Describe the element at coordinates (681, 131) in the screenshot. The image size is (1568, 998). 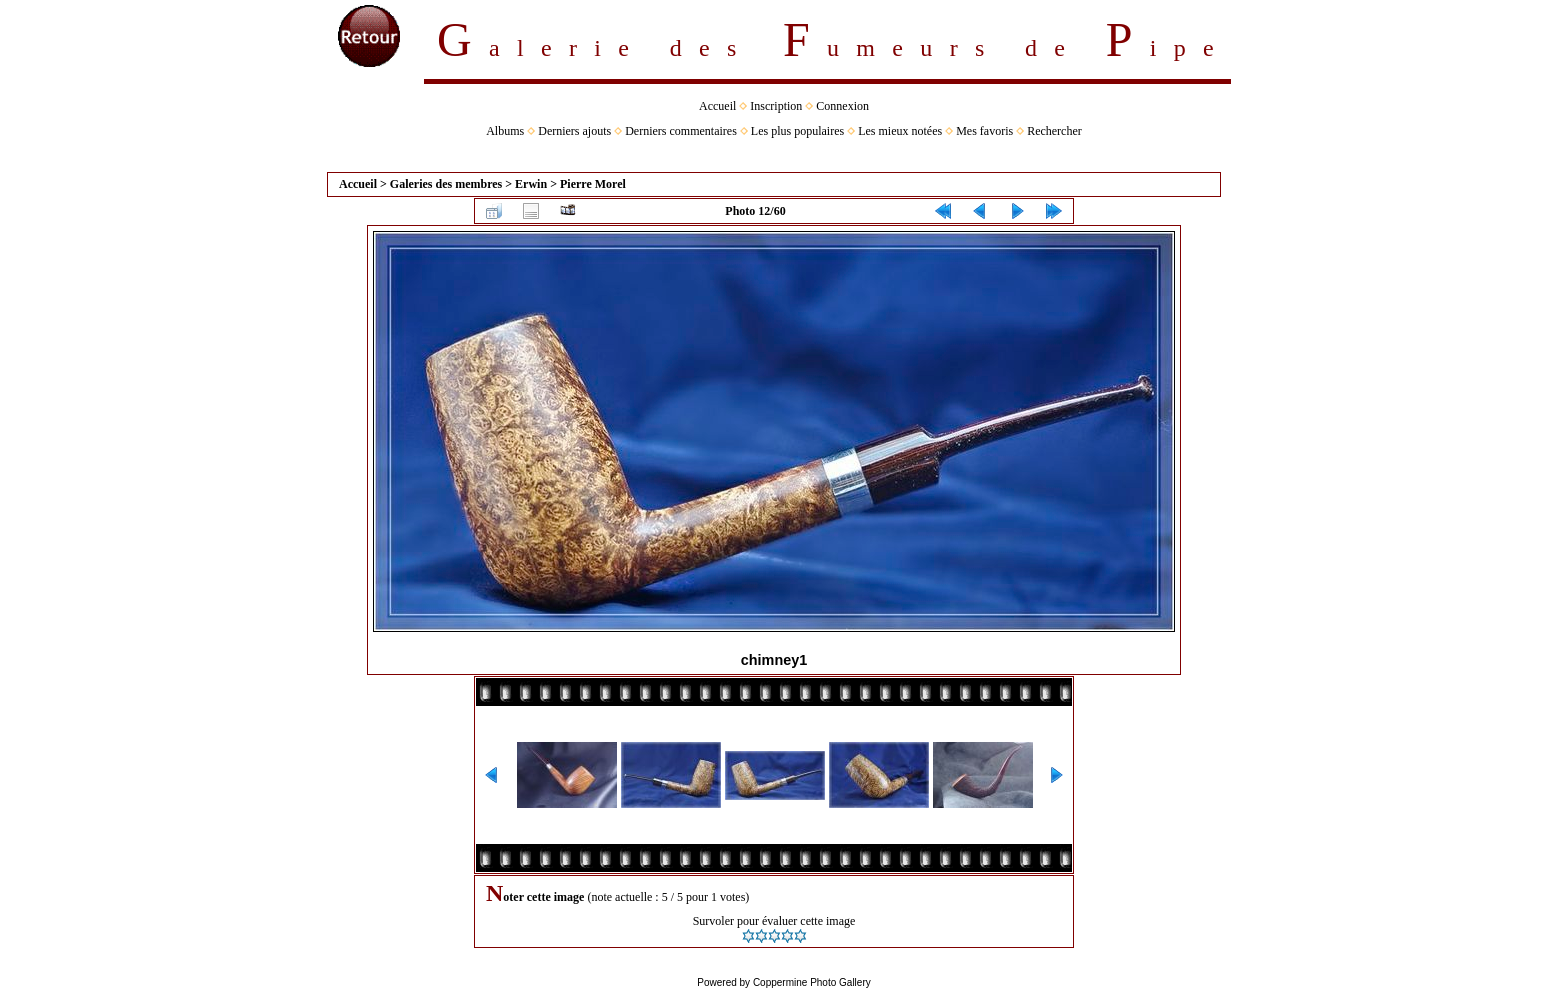
I see `Derniers commentaires` at that location.